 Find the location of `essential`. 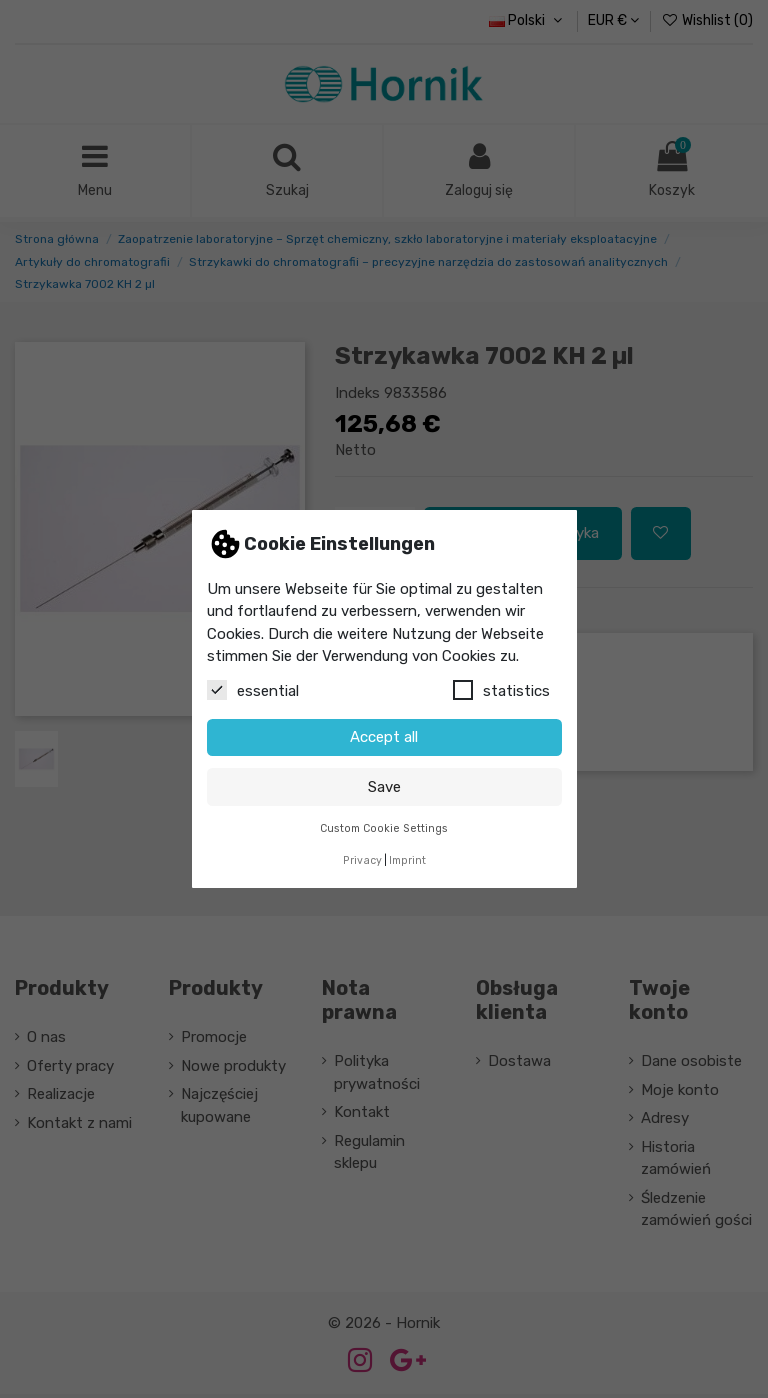

essential is located at coordinates (253, 690).